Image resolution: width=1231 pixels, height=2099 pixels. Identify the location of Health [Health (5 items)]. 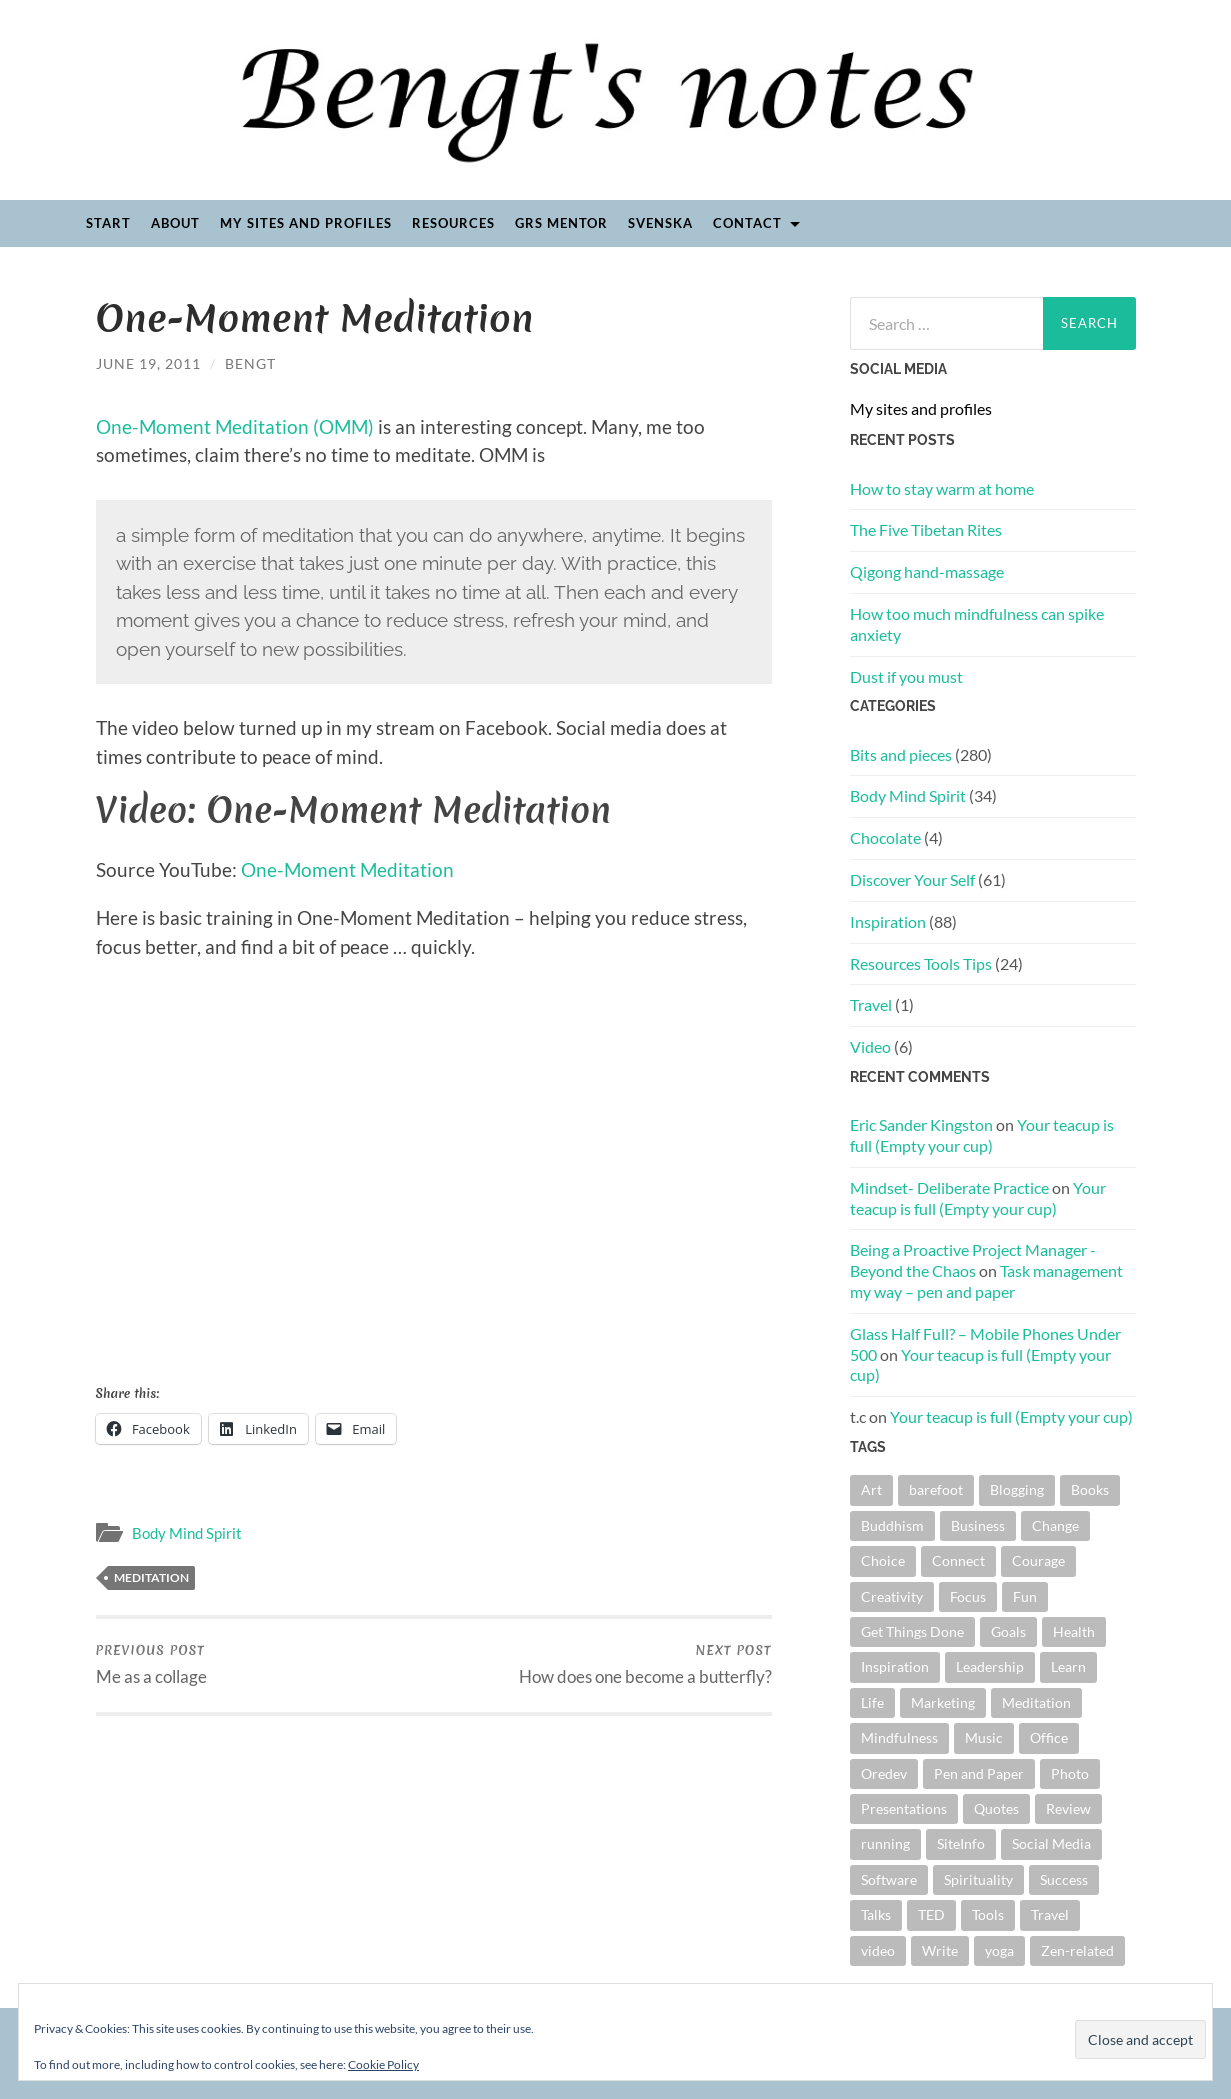
(1074, 1631).